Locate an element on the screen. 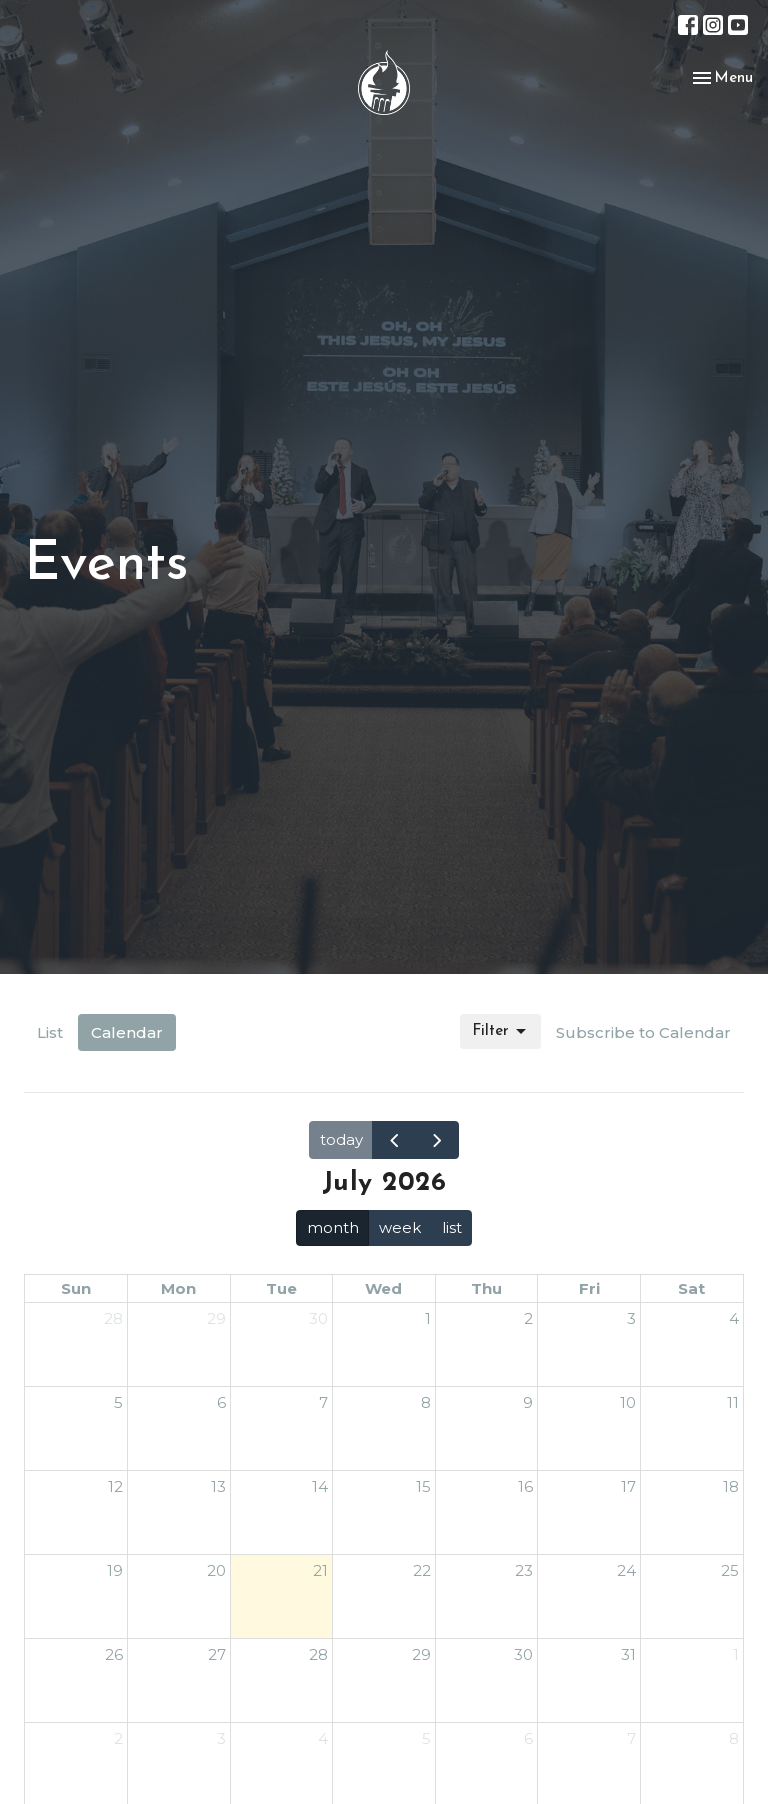 This screenshot has height=1804, width=768. 11 is located at coordinates (733, 1402).